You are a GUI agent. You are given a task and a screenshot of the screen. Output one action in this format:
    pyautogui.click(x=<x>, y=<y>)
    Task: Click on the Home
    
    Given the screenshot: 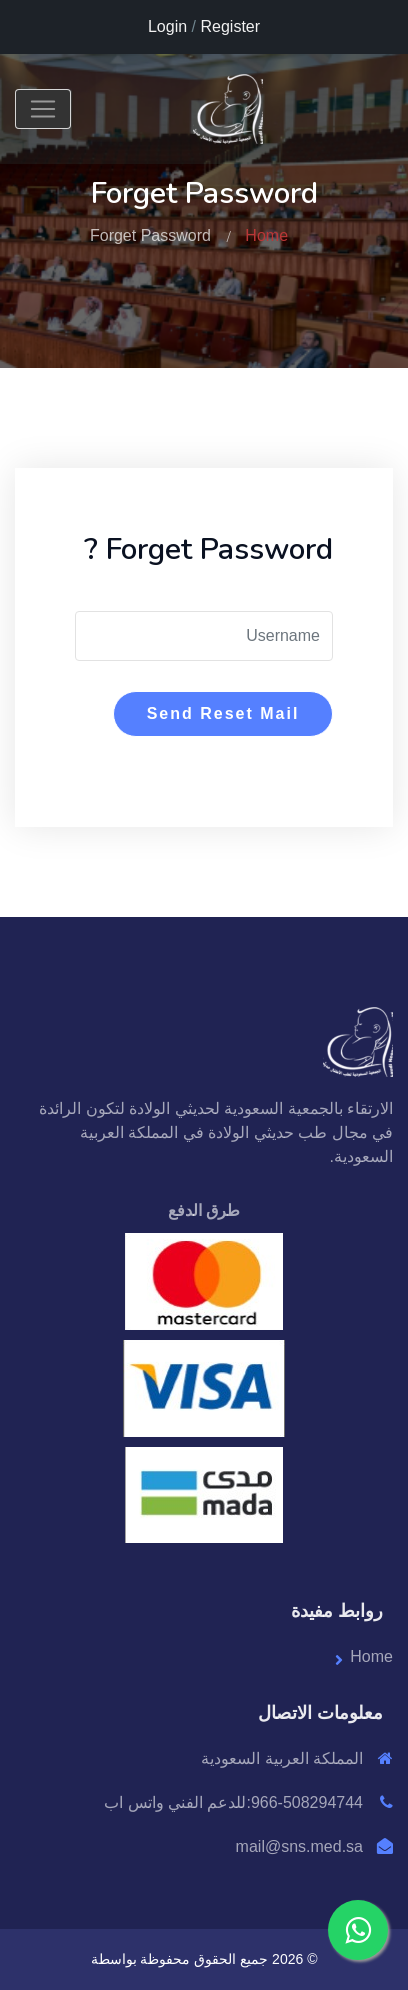 What is the action you would take?
    pyautogui.click(x=266, y=235)
    